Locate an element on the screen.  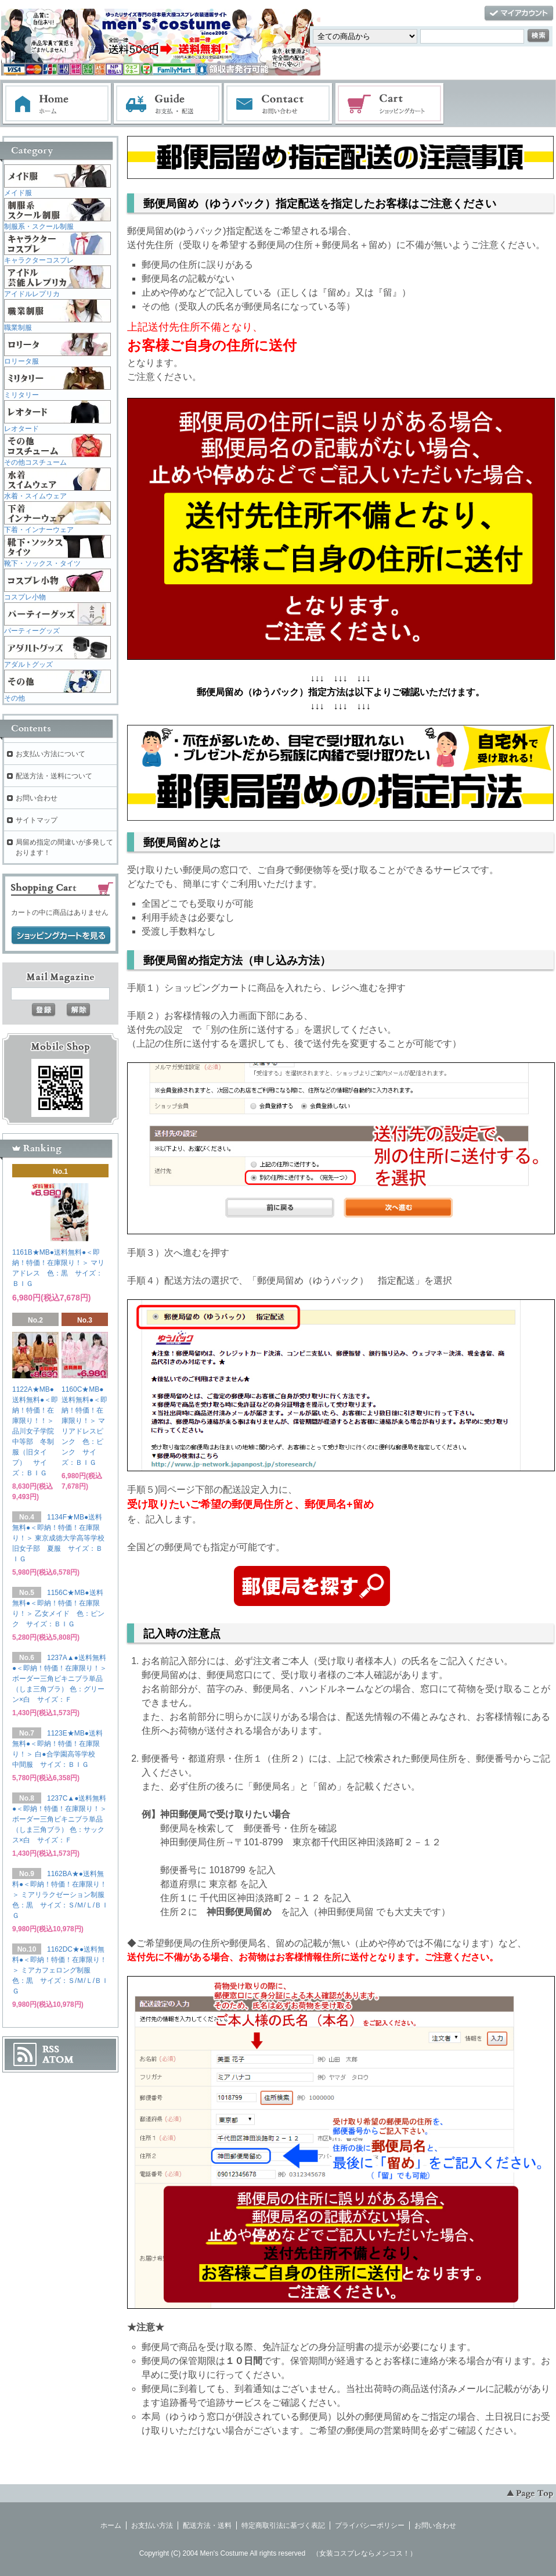
ATOM is located at coordinates (58, 2059).